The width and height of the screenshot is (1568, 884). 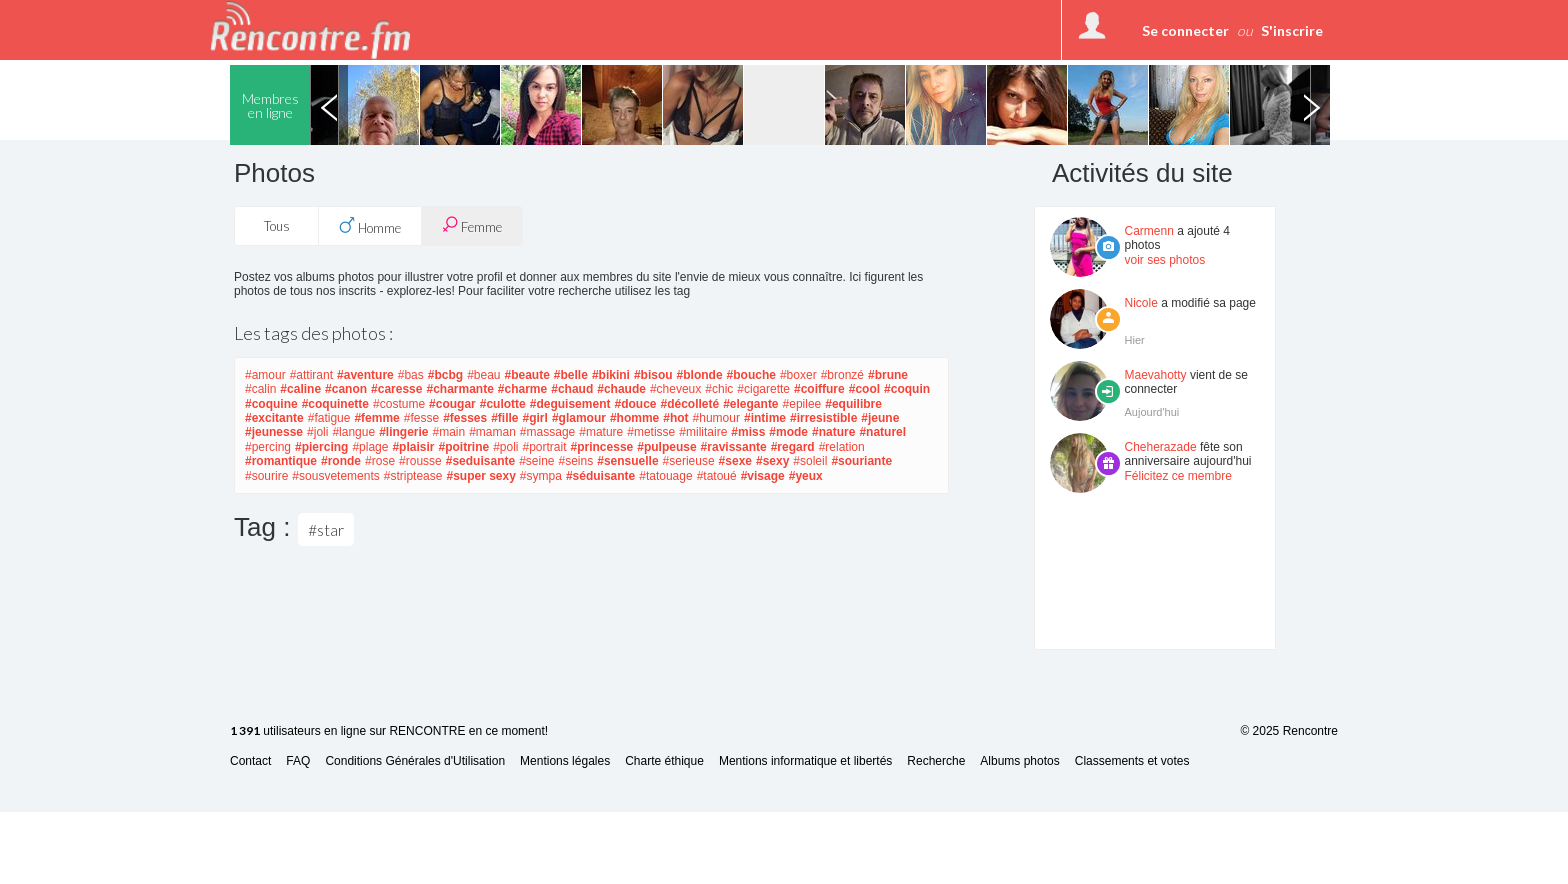 I want to click on #jeune, so click(x=880, y=418).